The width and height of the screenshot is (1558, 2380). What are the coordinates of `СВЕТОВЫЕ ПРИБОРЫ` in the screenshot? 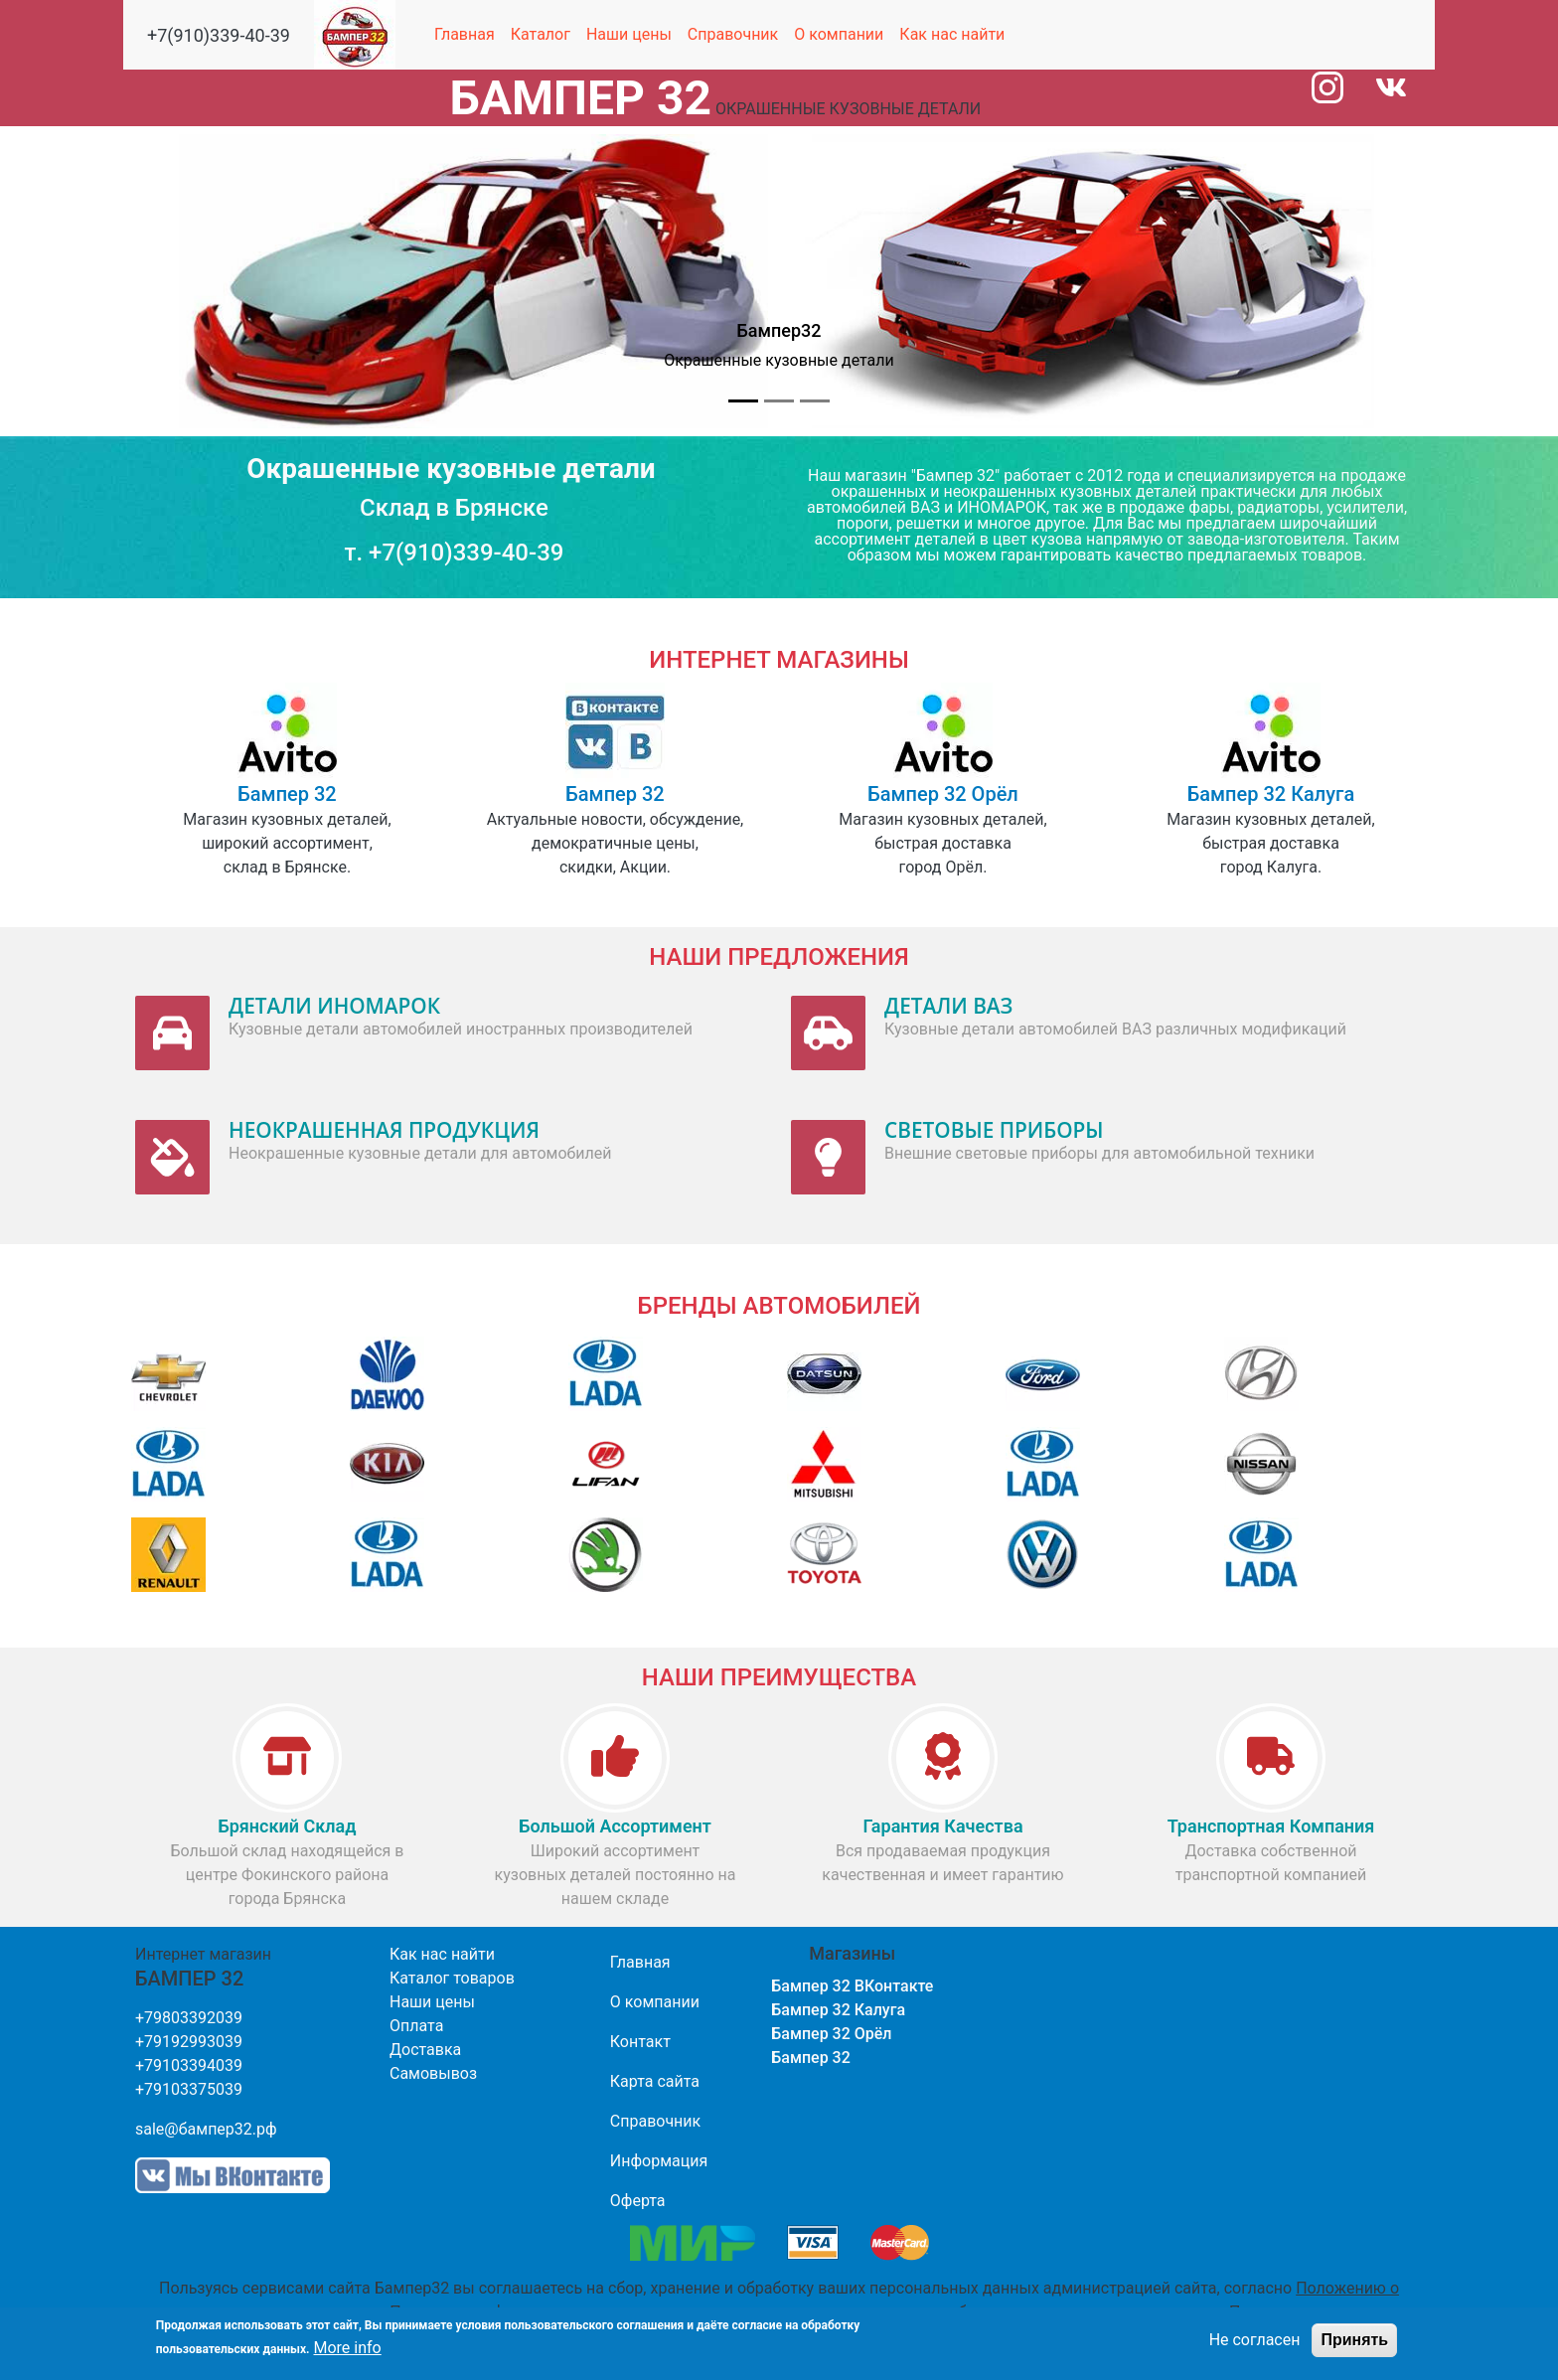 It's located at (994, 1130).